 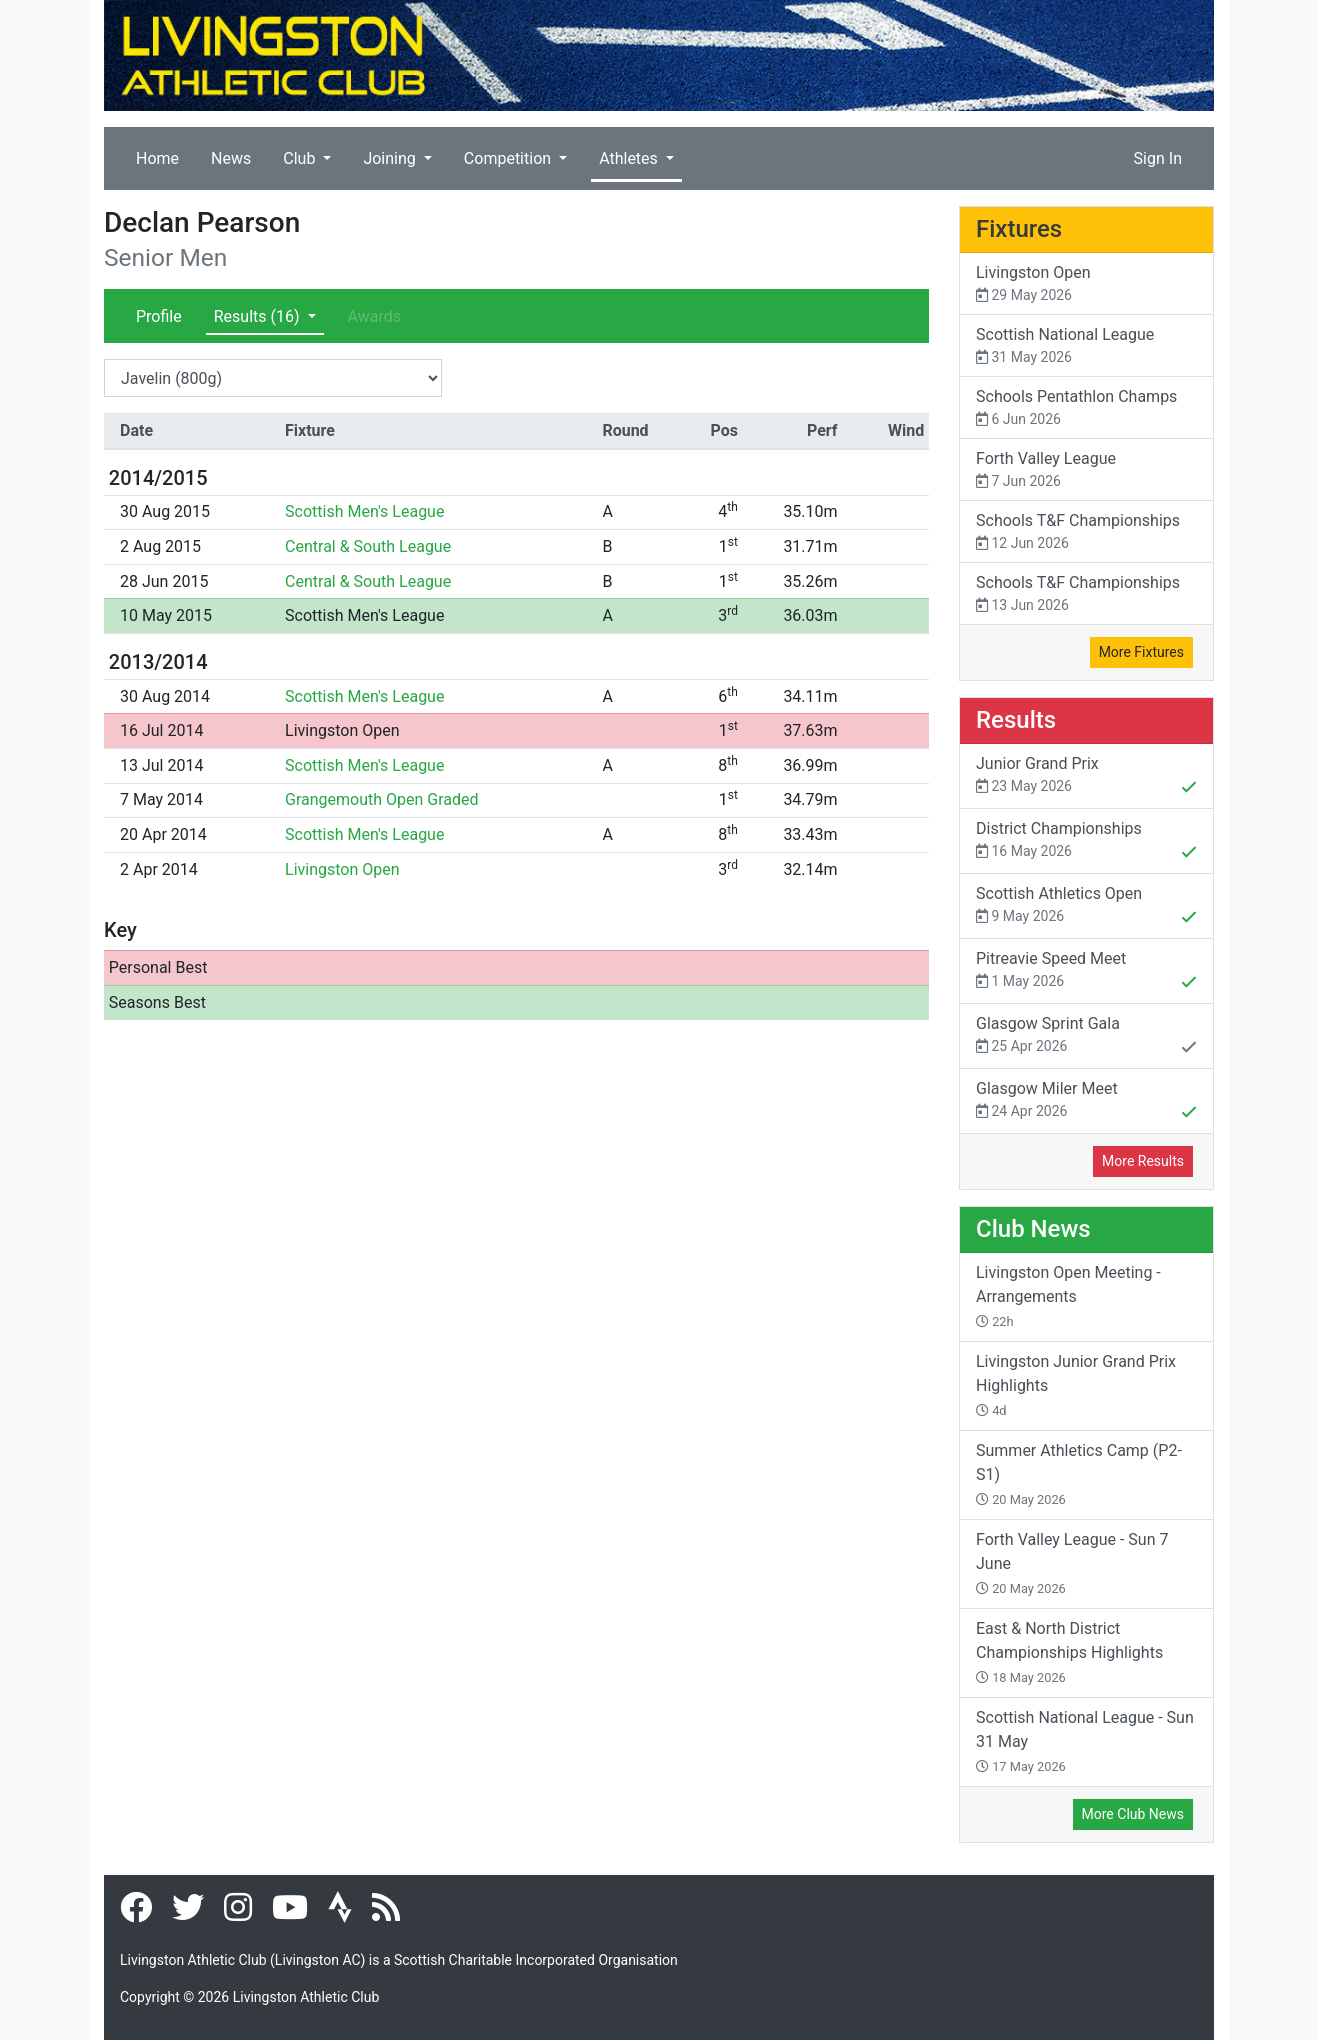 What do you see at coordinates (1158, 158) in the screenshot?
I see `Sign In` at bounding box center [1158, 158].